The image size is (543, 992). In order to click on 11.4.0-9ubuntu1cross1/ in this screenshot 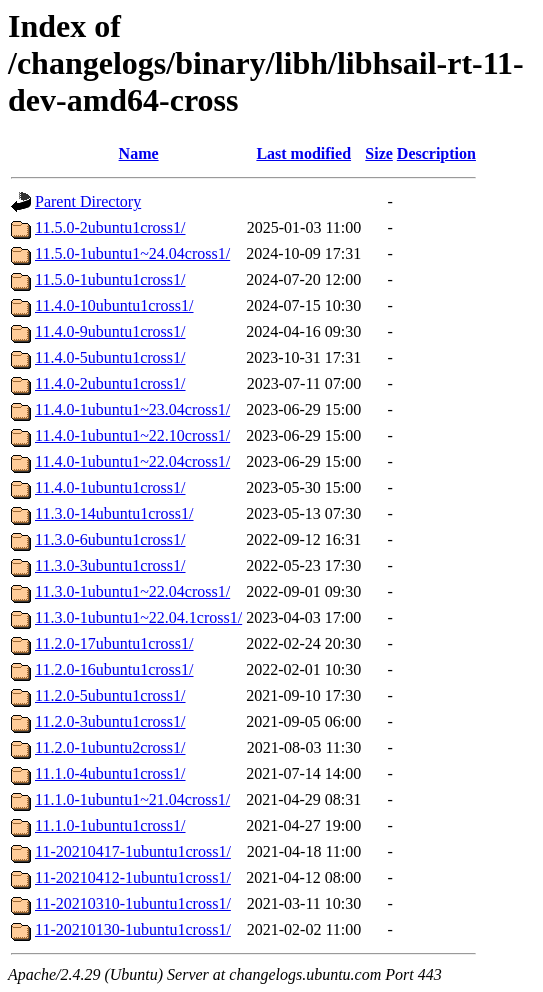, I will do `click(110, 331)`.